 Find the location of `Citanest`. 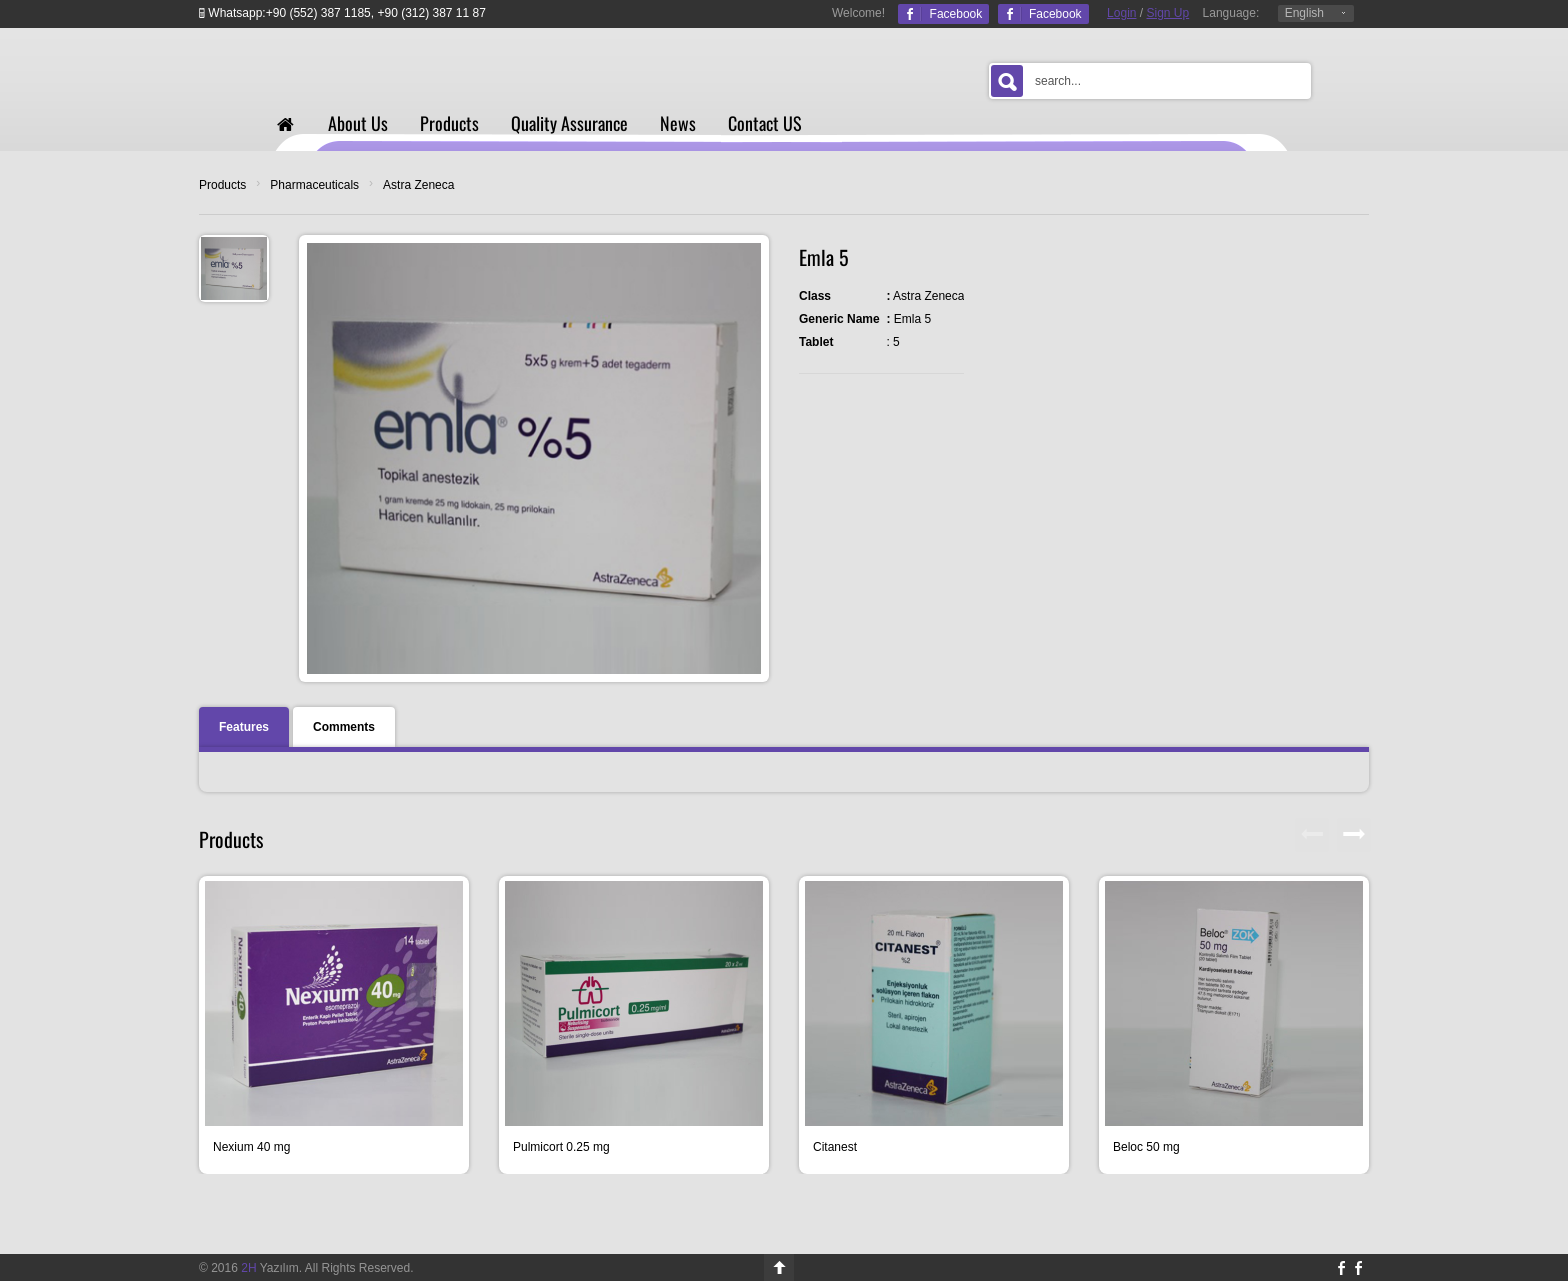

Citanest is located at coordinates (835, 1147).